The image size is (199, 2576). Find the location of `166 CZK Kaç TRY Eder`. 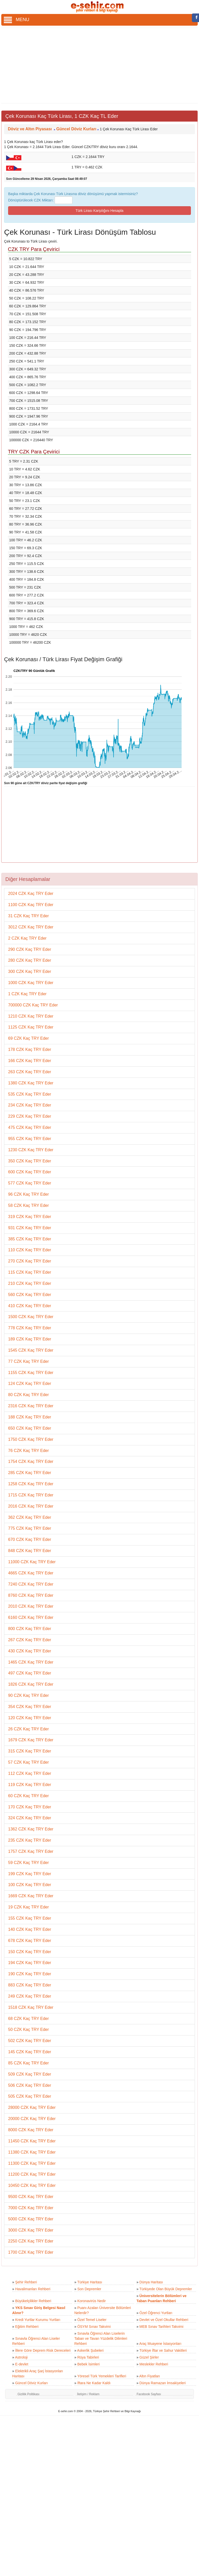

166 CZK Kaç TRY Eder is located at coordinates (29, 1060).